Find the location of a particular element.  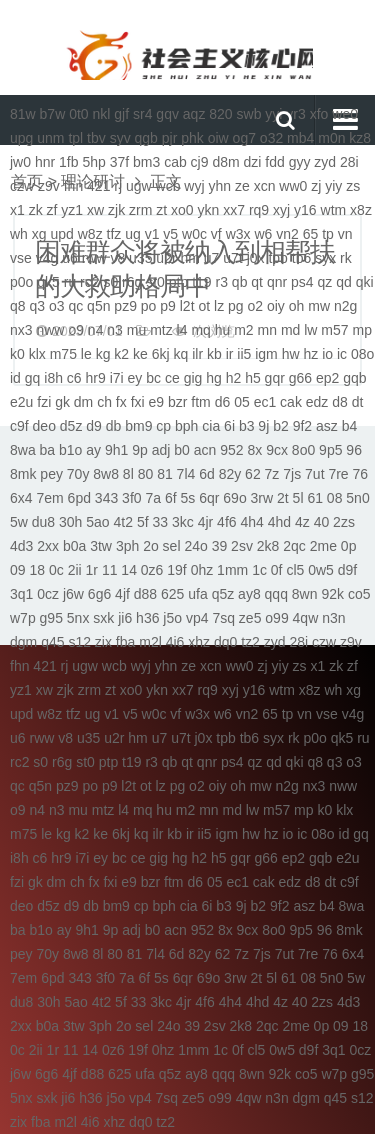

5nx is located at coordinates (78, 618).